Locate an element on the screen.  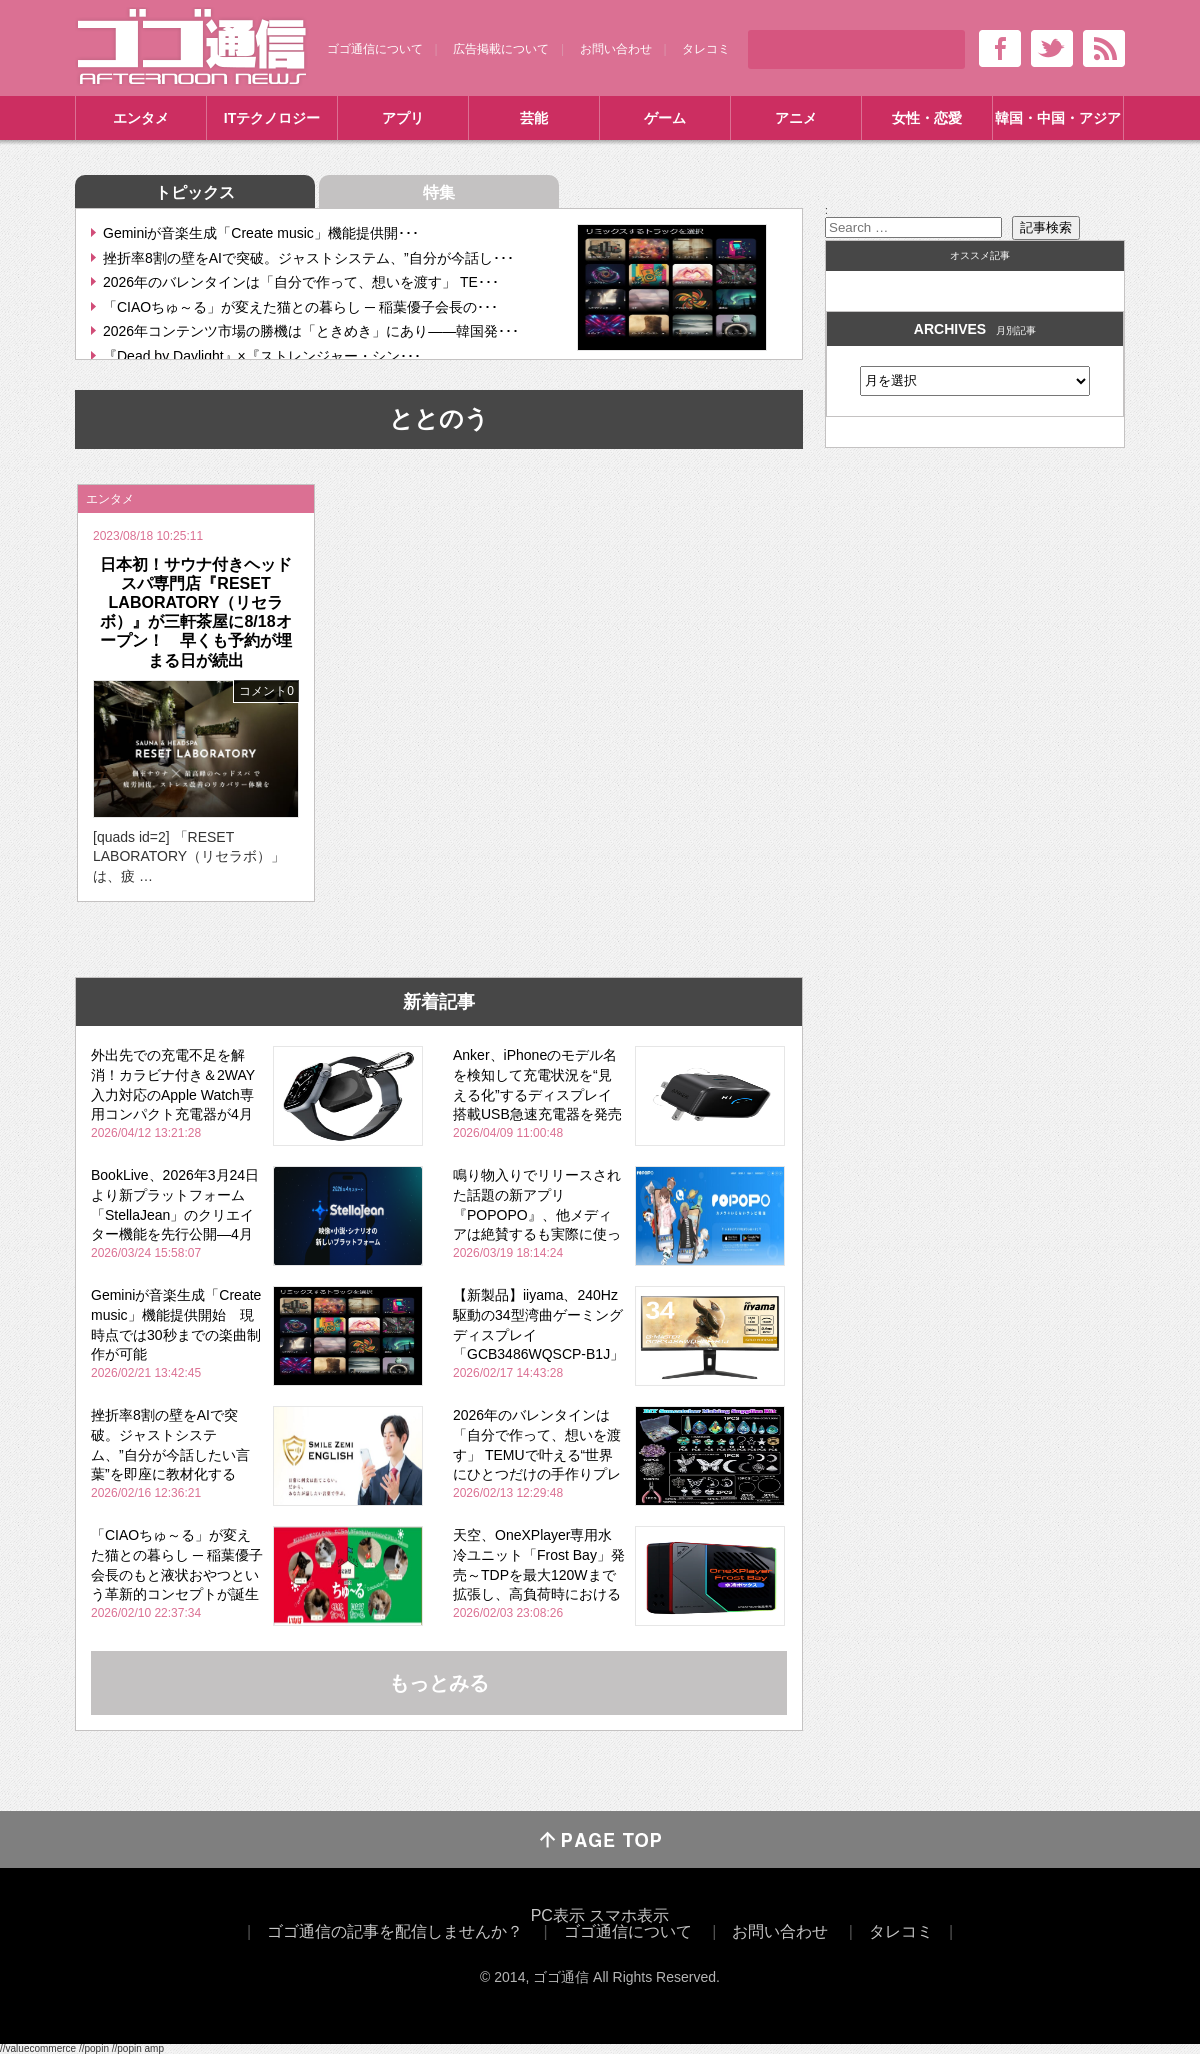
2026年のバレンタインは「自分で作って、想いを渡す」 TE･･･ is located at coordinates (301, 282).